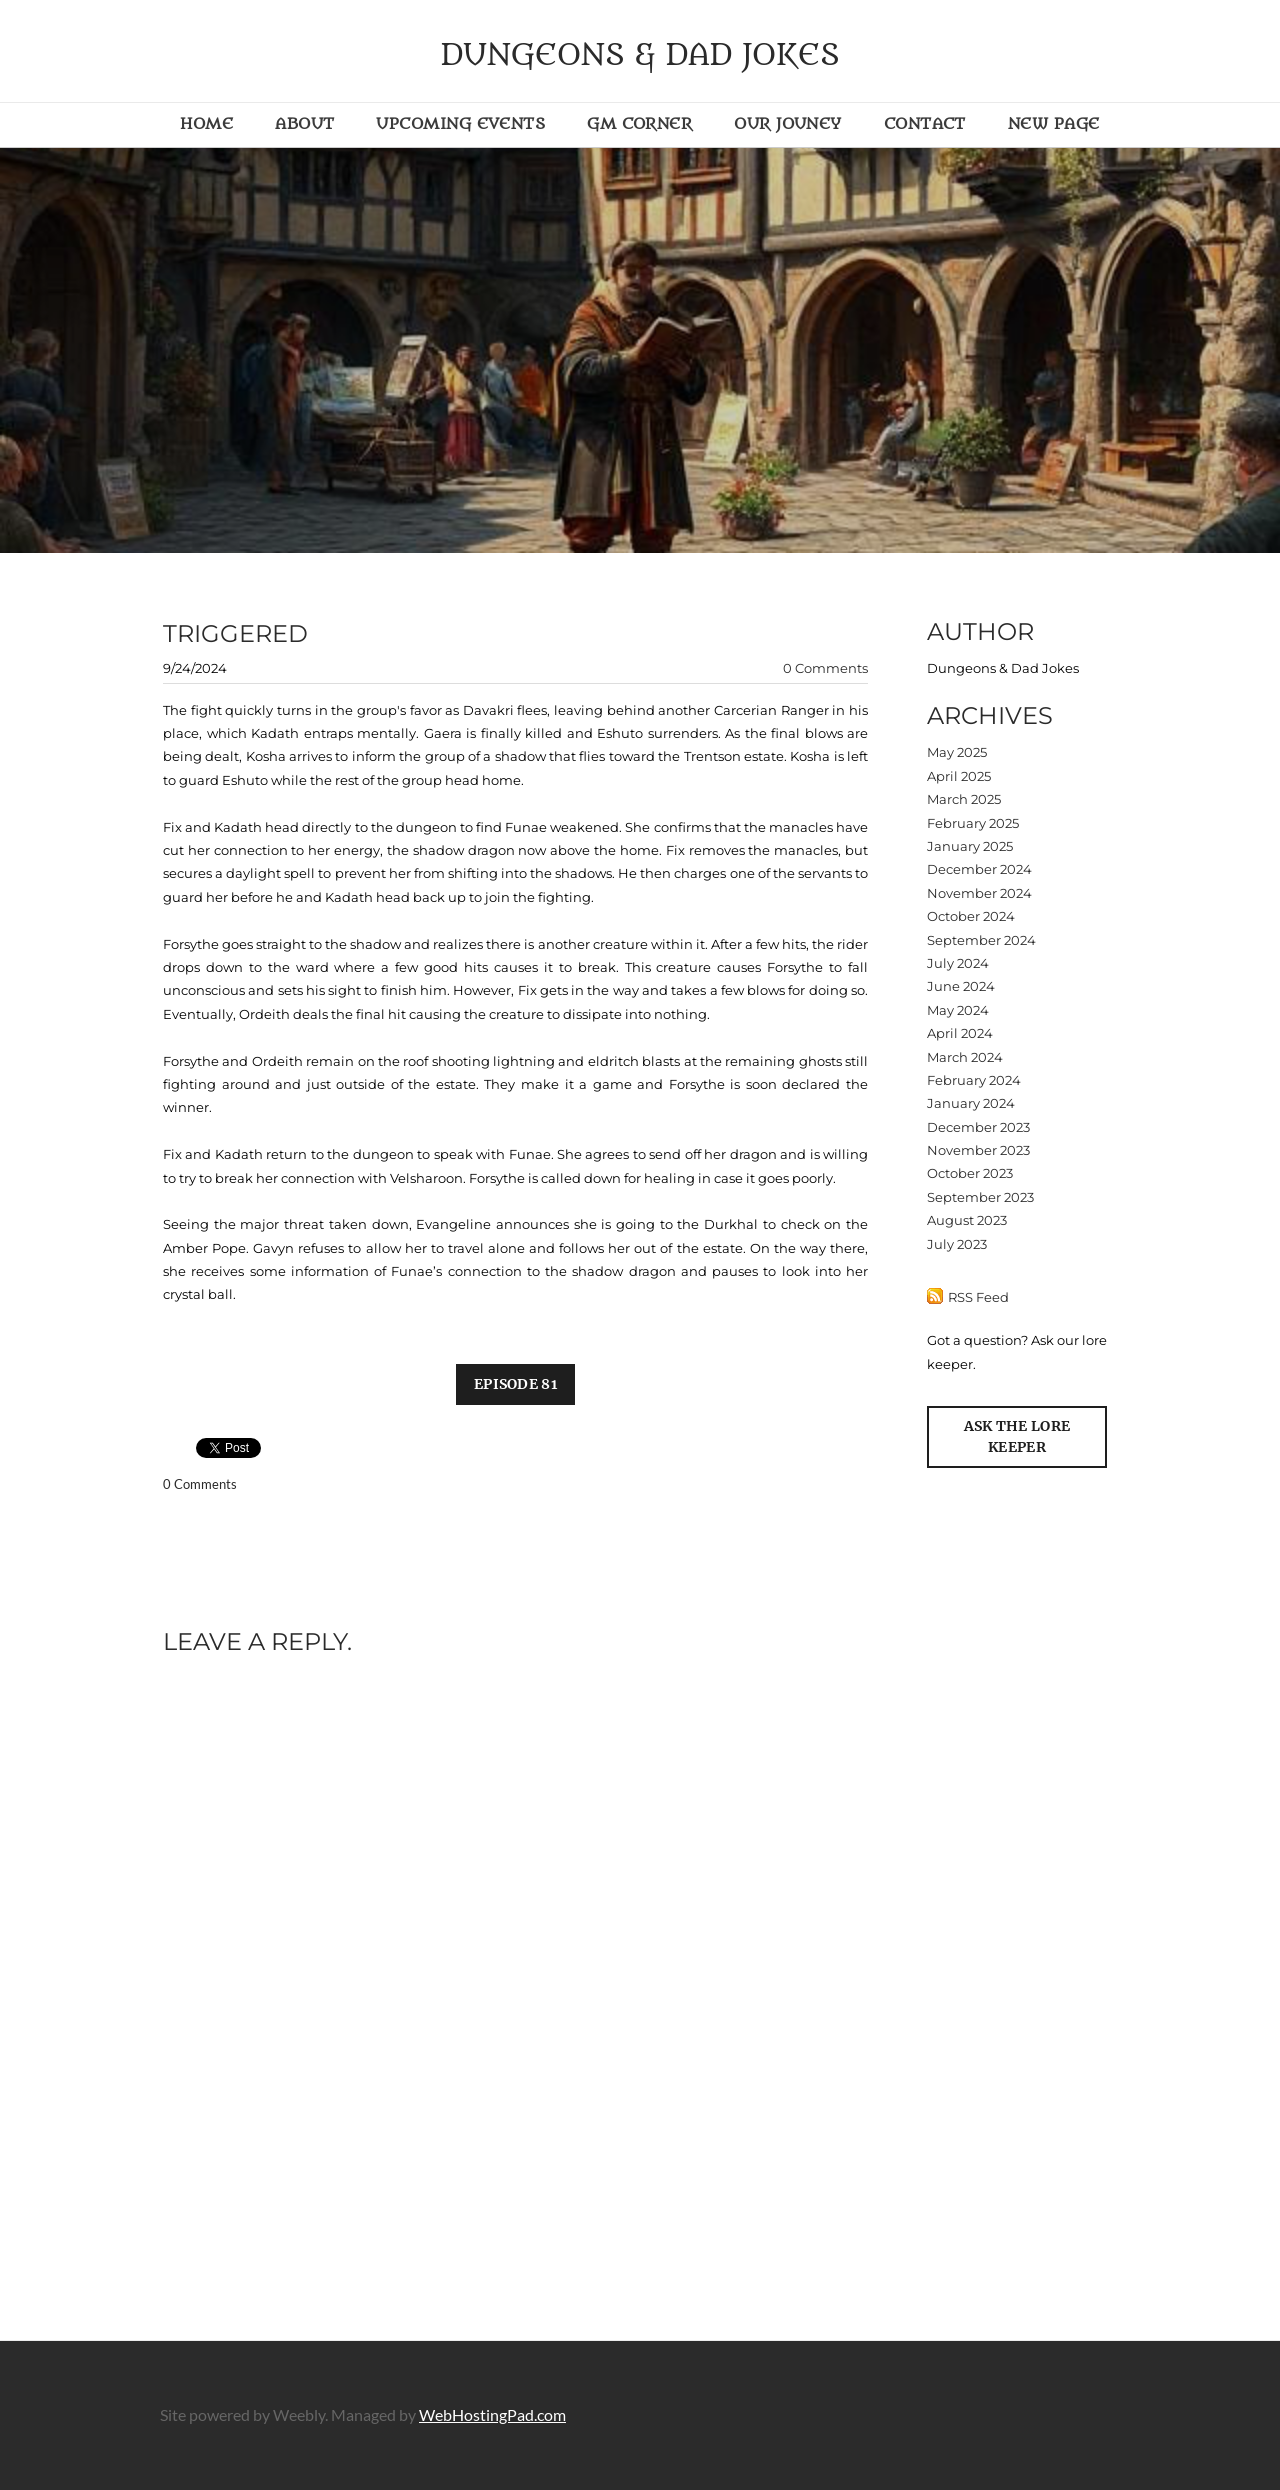 This screenshot has height=2490, width=1280. I want to click on January 2024, so click(971, 1103).